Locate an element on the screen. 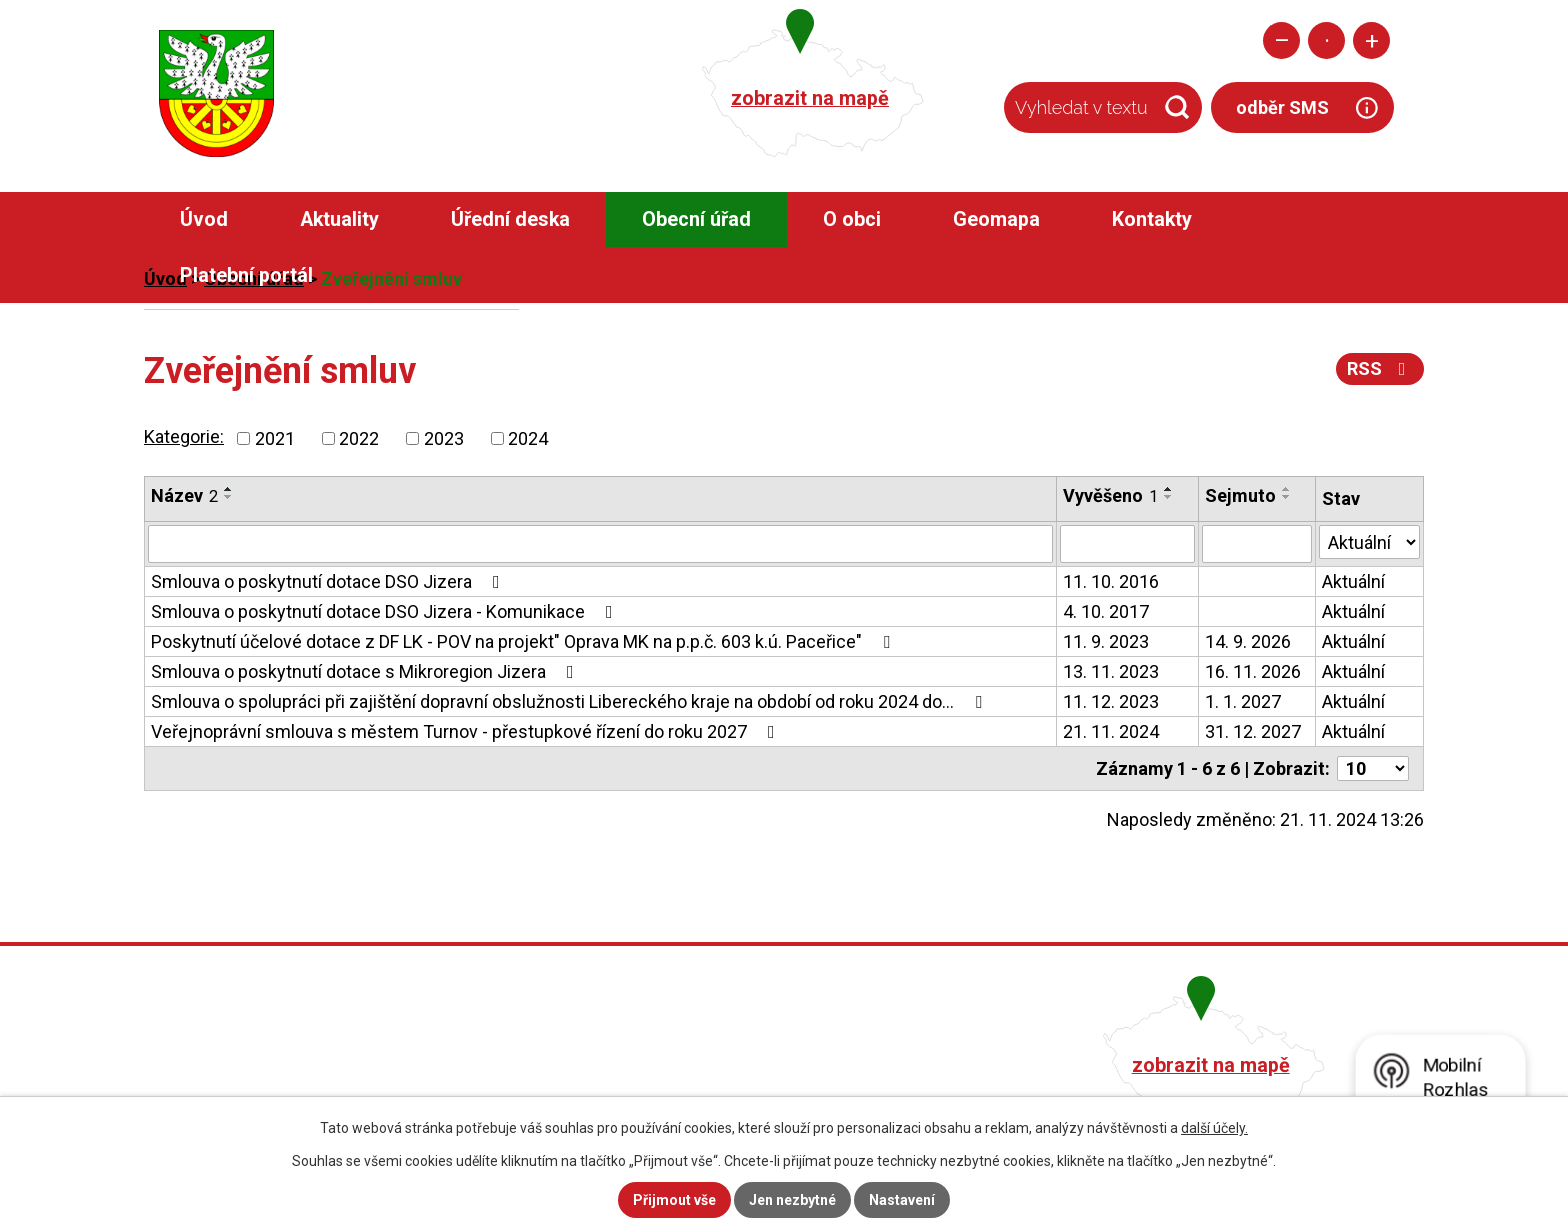 The width and height of the screenshot is (1568, 1228). 2022 is located at coordinates (359, 438).